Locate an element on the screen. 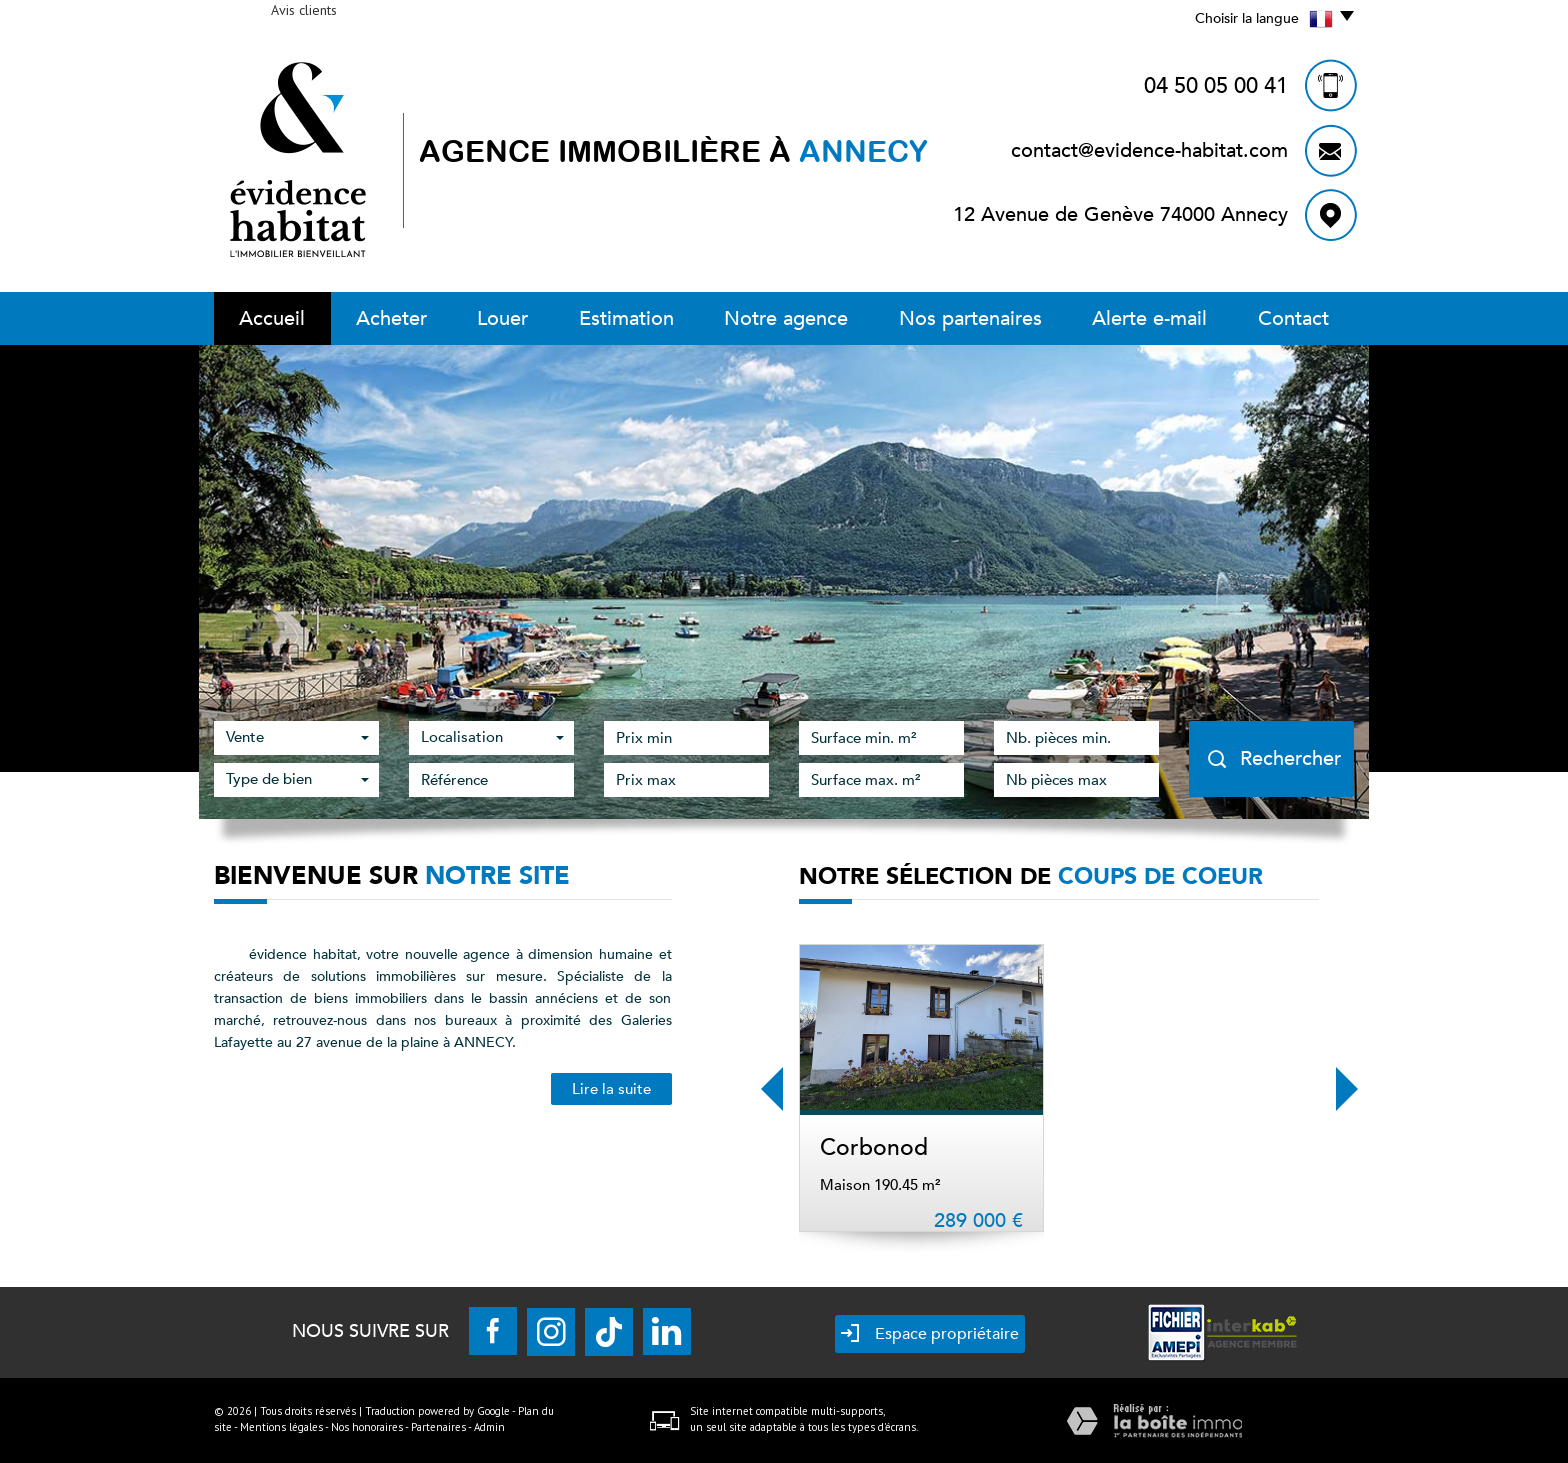 Image resolution: width=1568 pixels, height=1463 pixels. contact@evidence-habitat.com is located at coordinates (1149, 150).